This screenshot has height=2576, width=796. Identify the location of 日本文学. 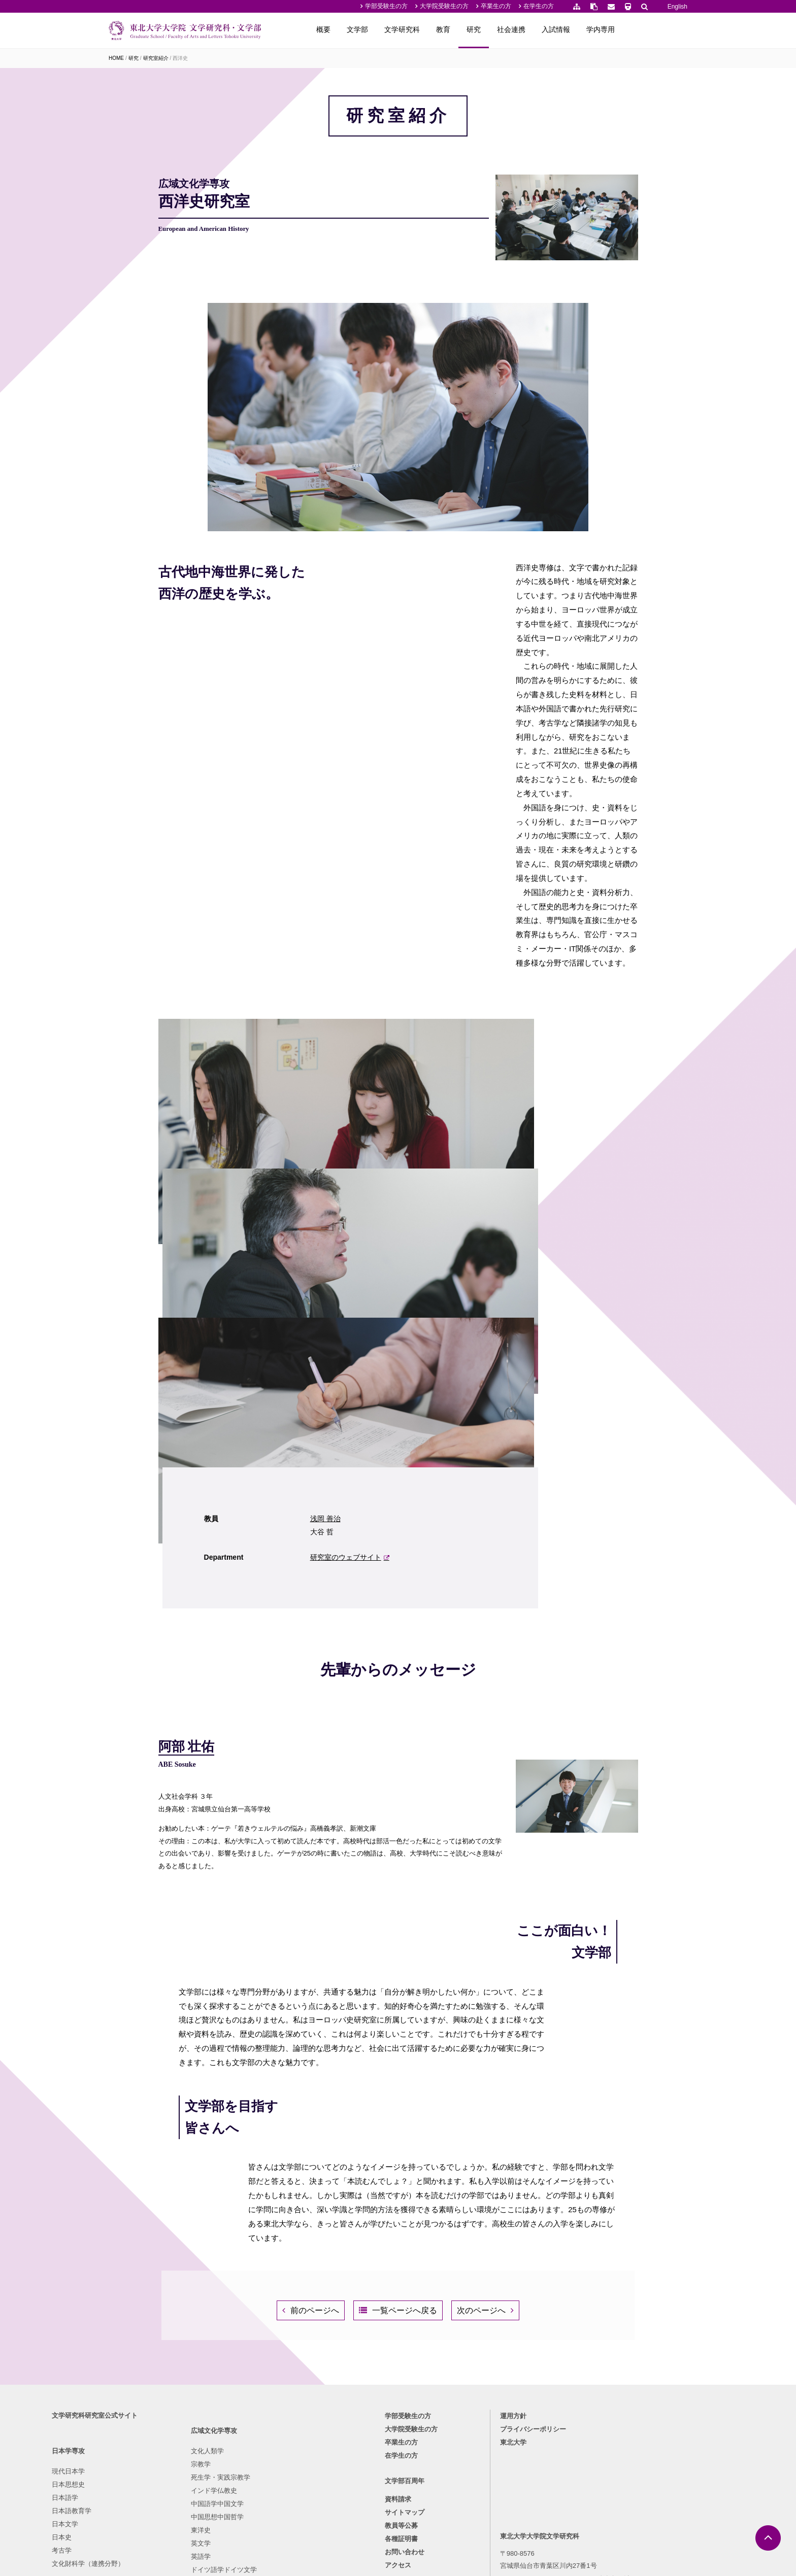
(122, 2381).